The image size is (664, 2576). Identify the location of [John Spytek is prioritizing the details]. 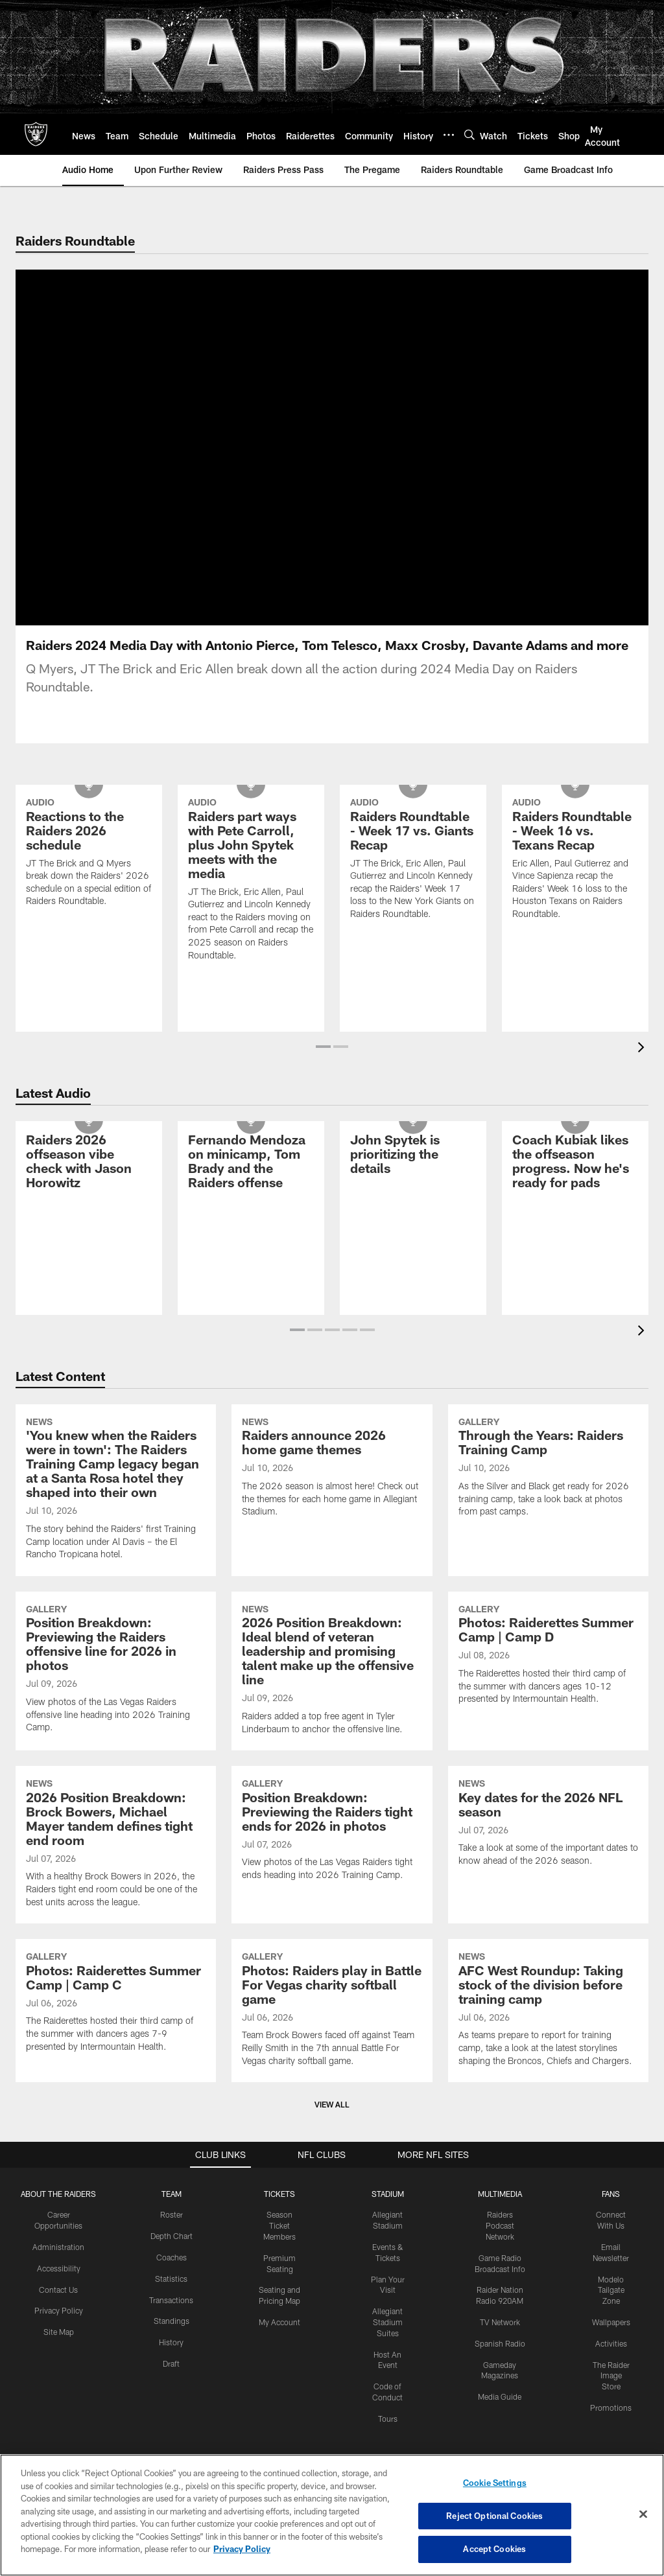
(413, 1155).